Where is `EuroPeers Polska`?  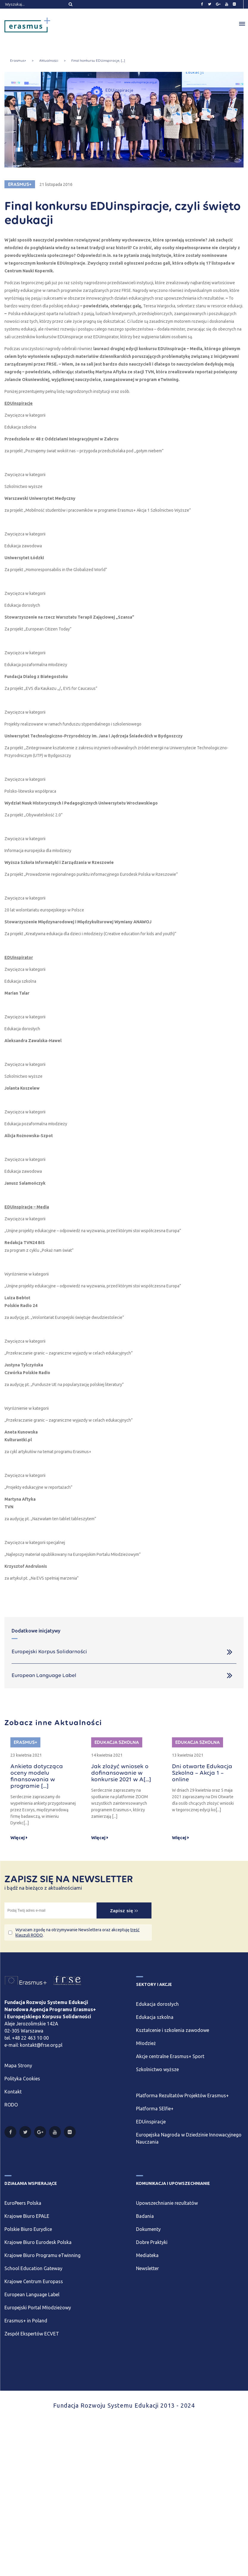
EuroPeers Polska is located at coordinates (22, 2203).